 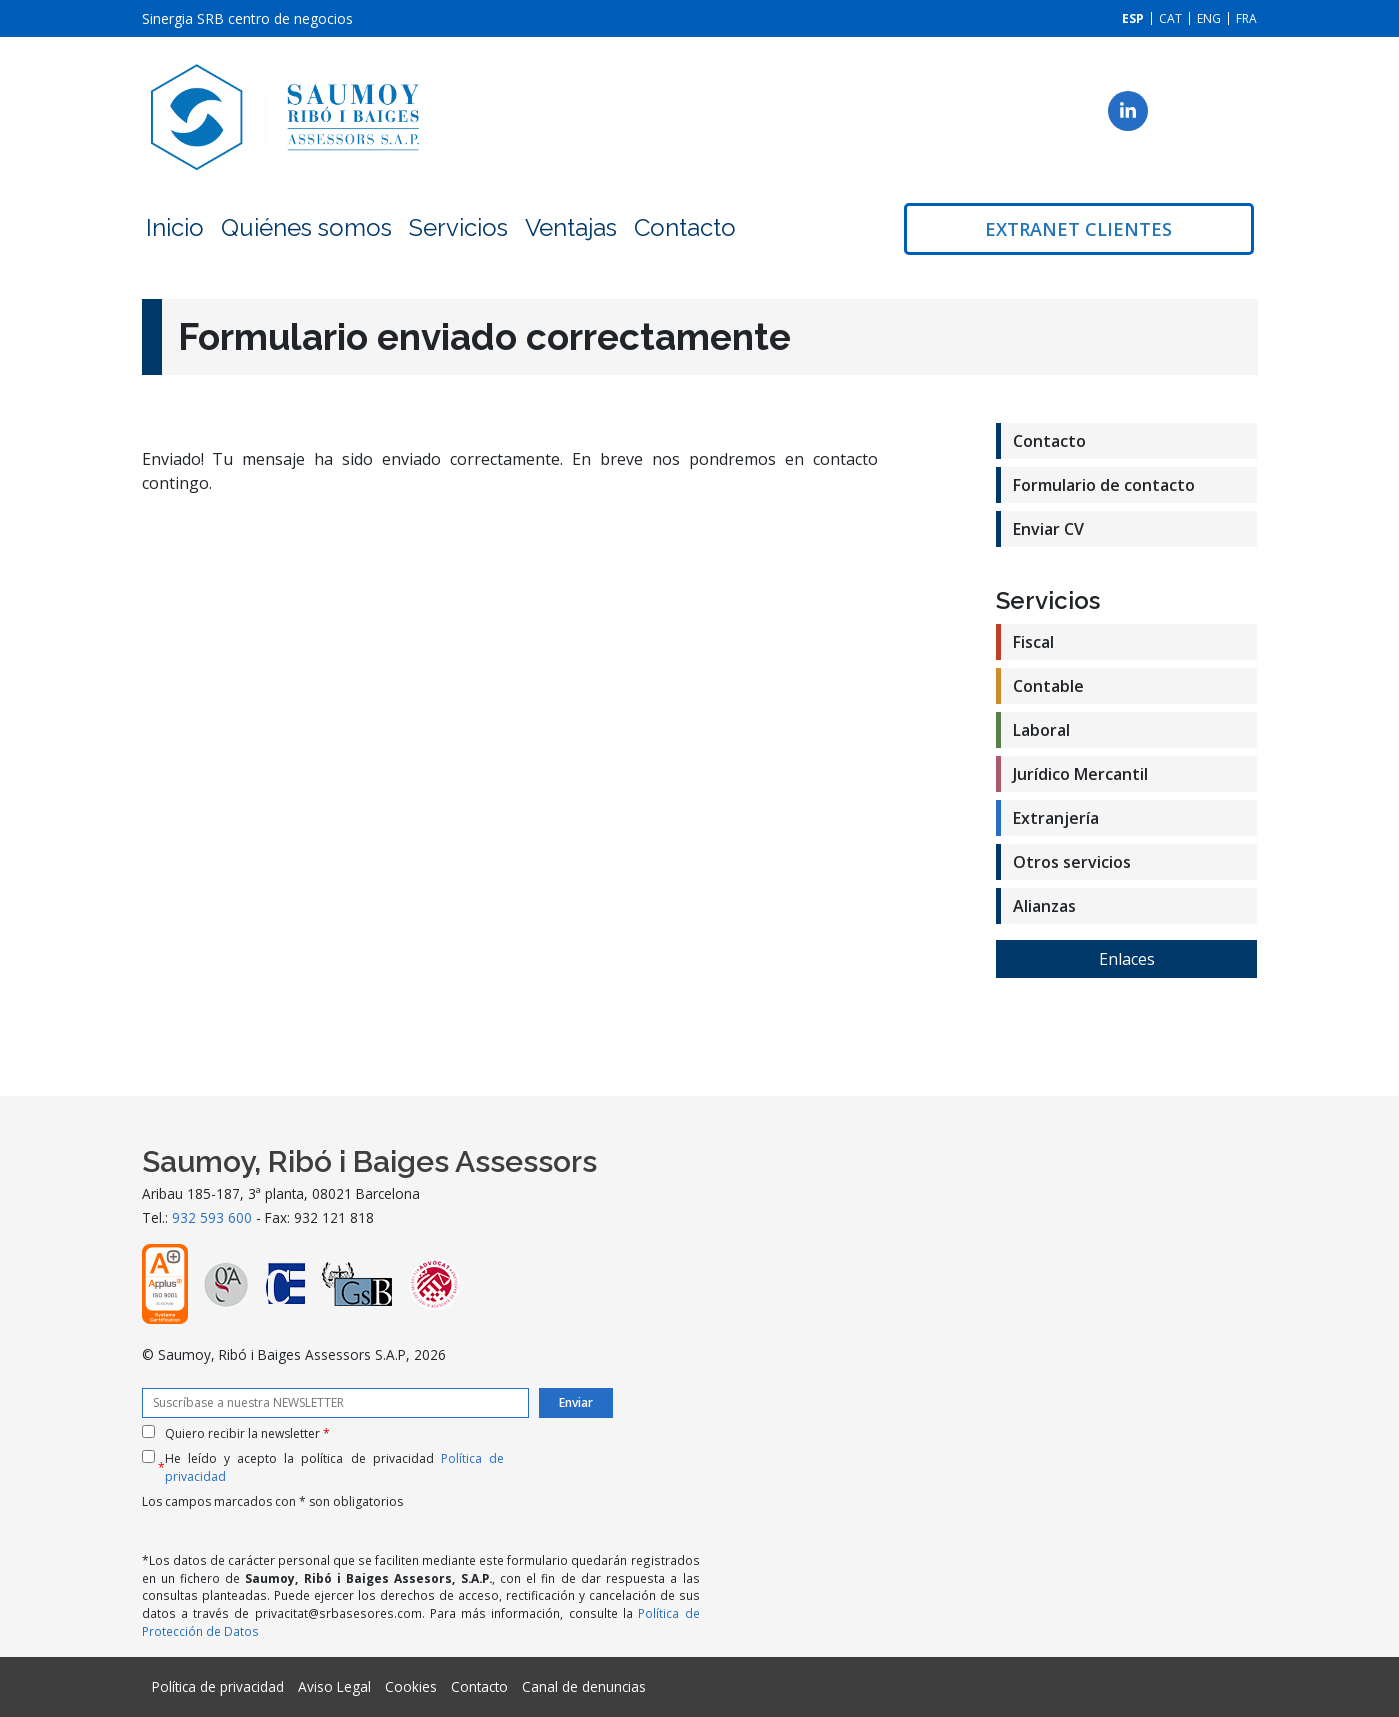 What do you see at coordinates (1170, 18) in the screenshot?
I see `[Cambiar a CAT]` at bounding box center [1170, 18].